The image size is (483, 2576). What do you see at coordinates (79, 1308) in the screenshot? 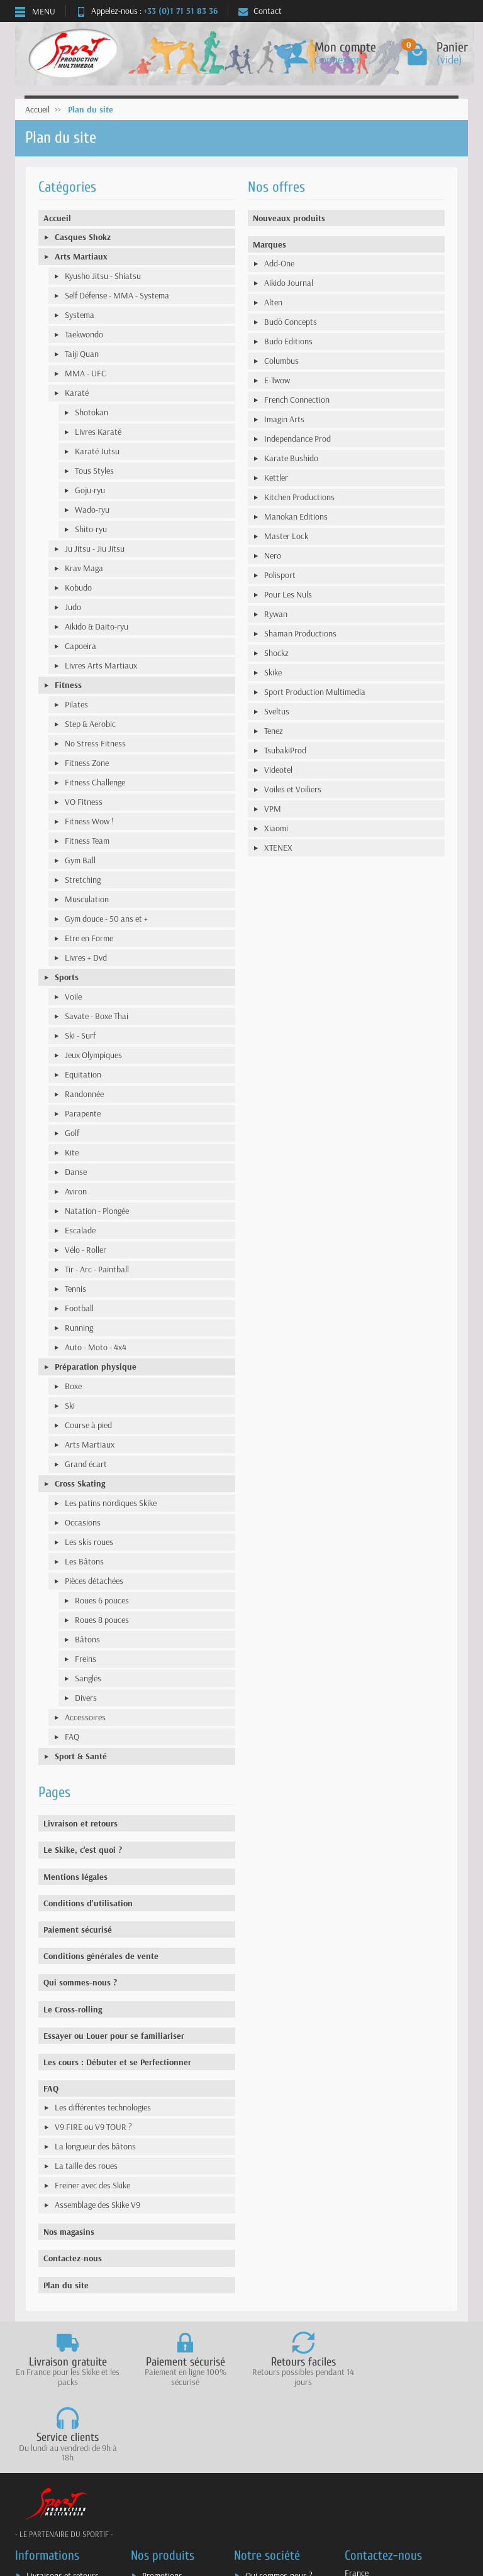
I see `Football` at bounding box center [79, 1308].